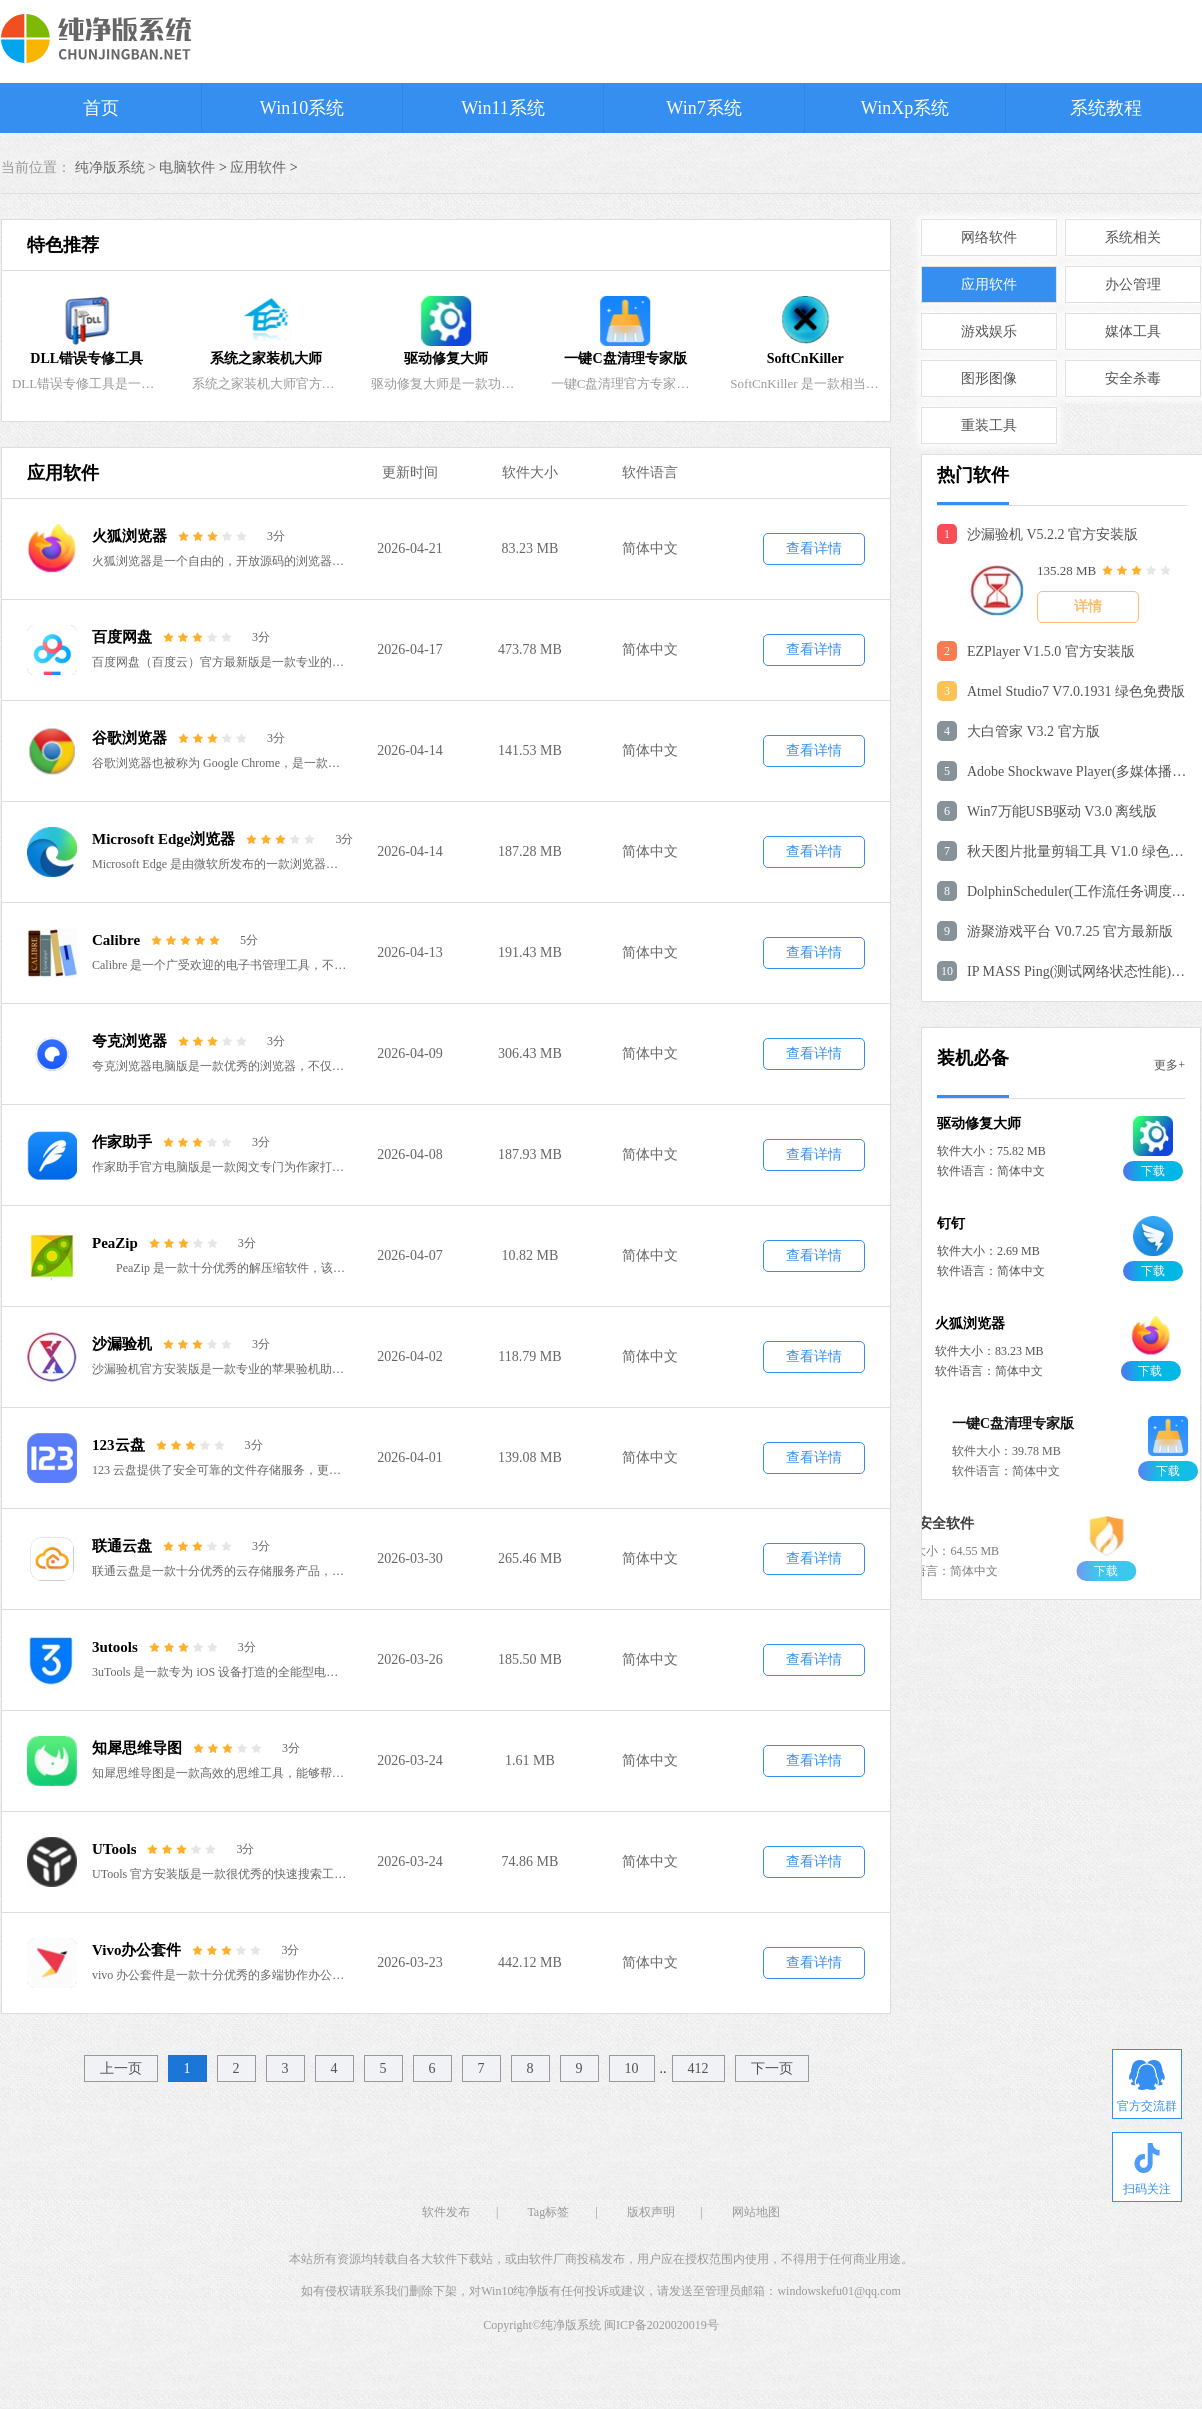  I want to click on 网站地图, so click(756, 2212).